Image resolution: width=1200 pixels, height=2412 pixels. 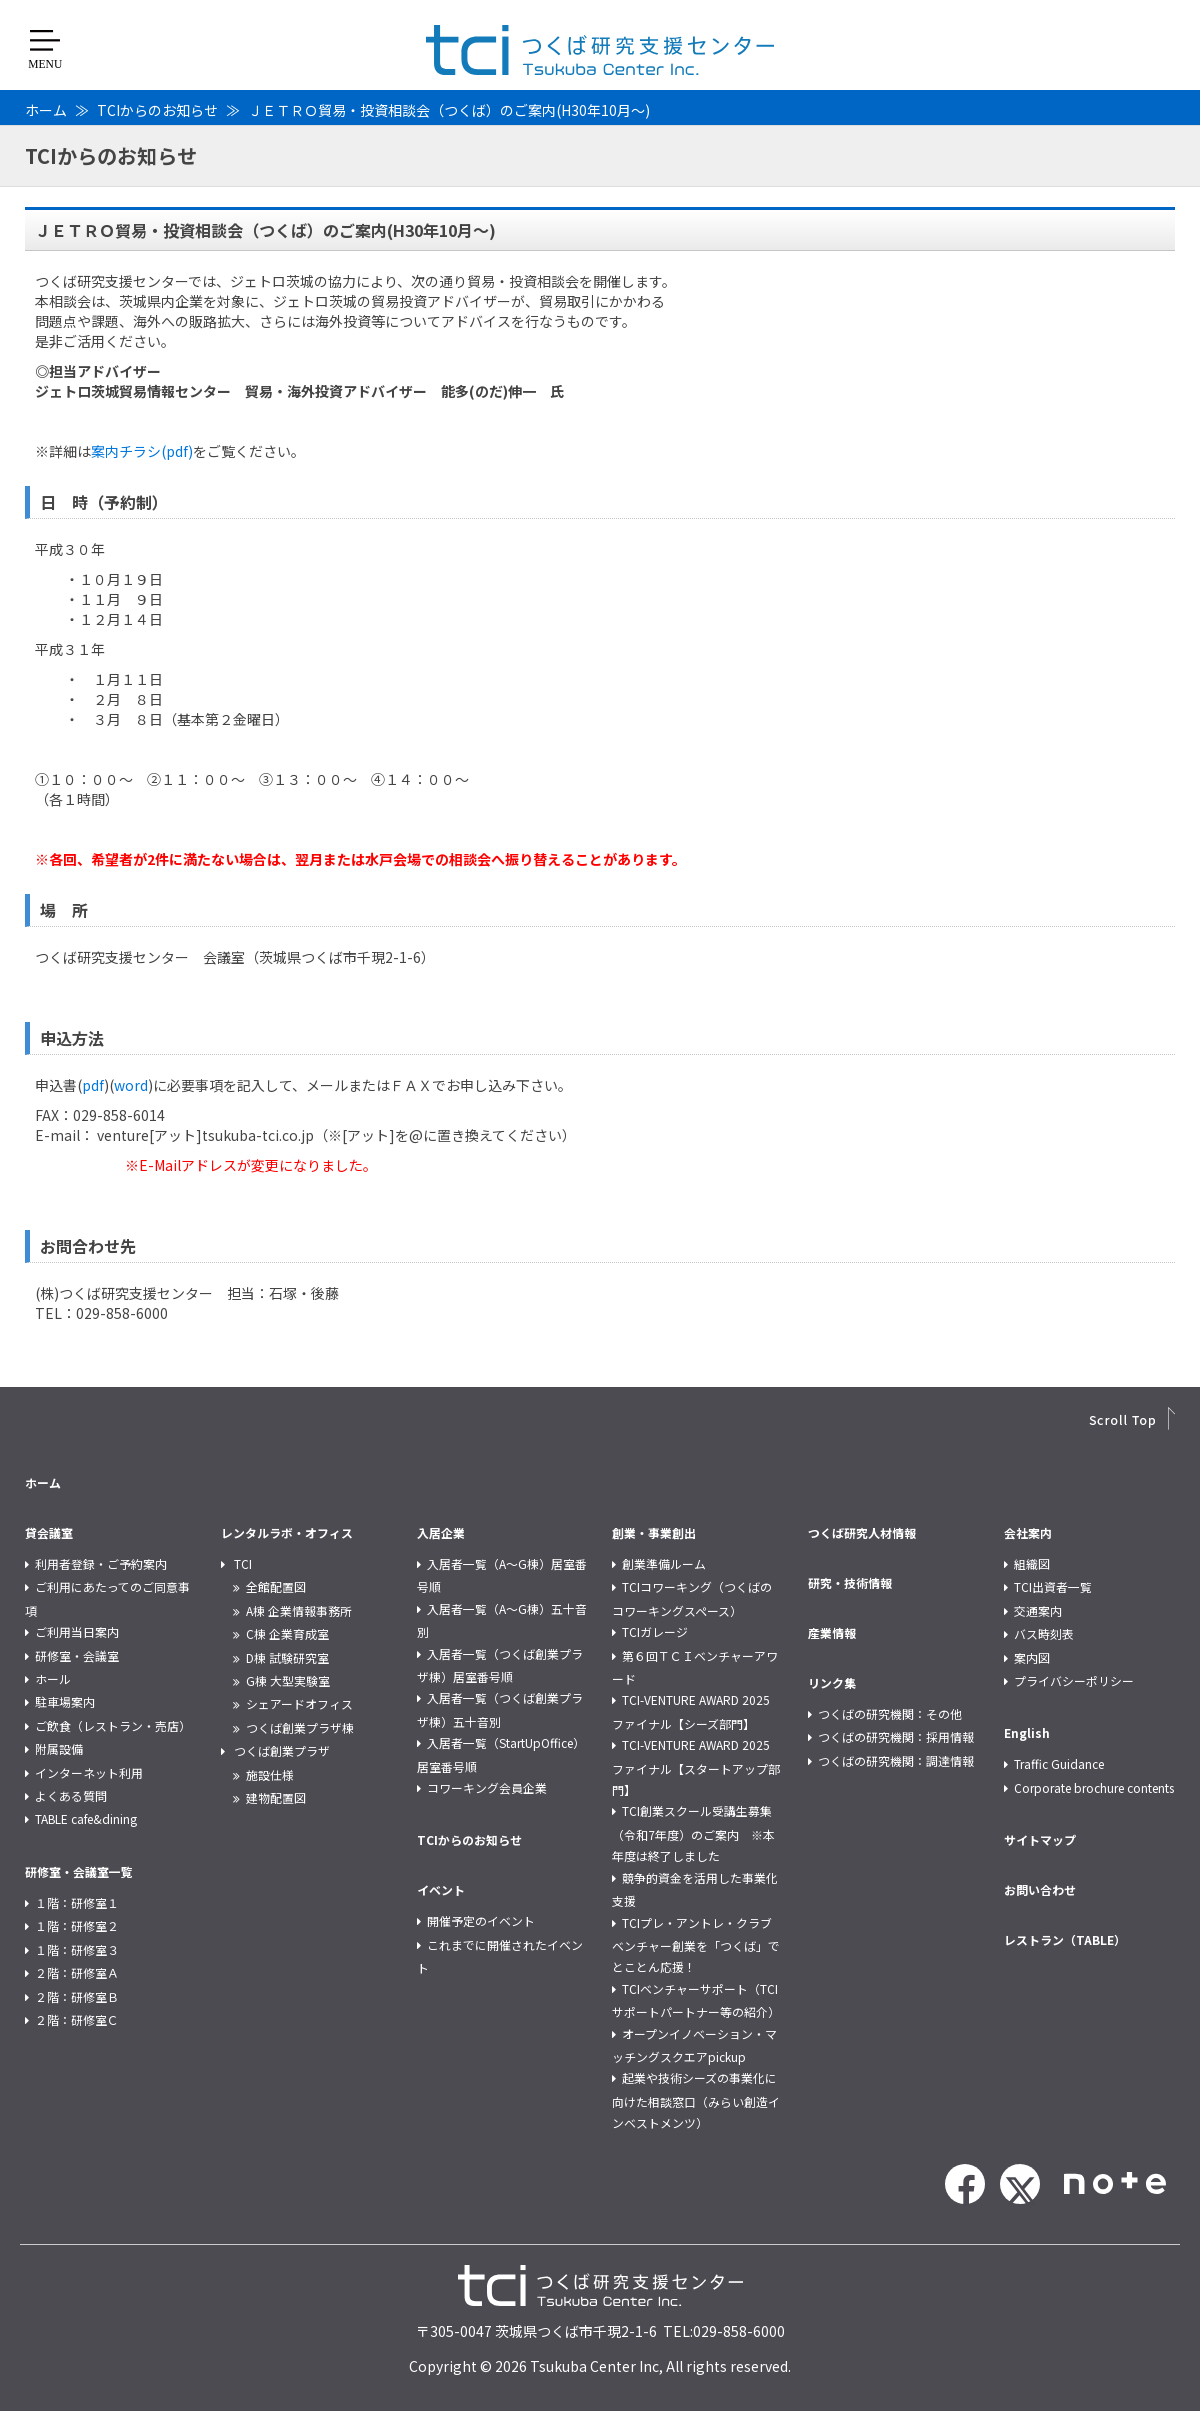 What do you see at coordinates (1027, 1732) in the screenshot?
I see `English` at bounding box center [1027, 1732].